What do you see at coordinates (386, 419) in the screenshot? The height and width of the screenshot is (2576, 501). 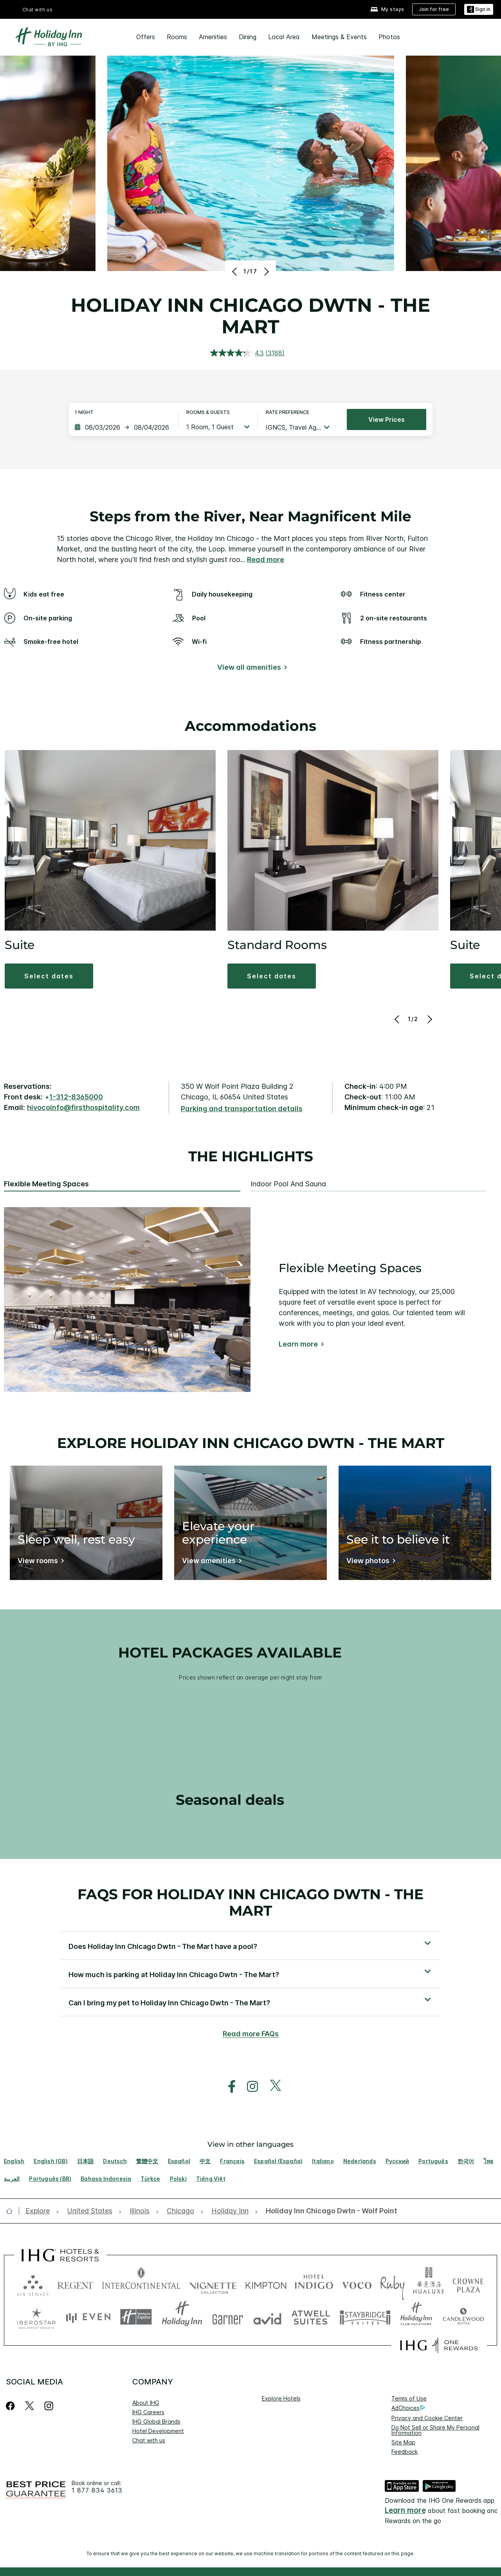 I see `View prices` at bounding box center [386, 419].